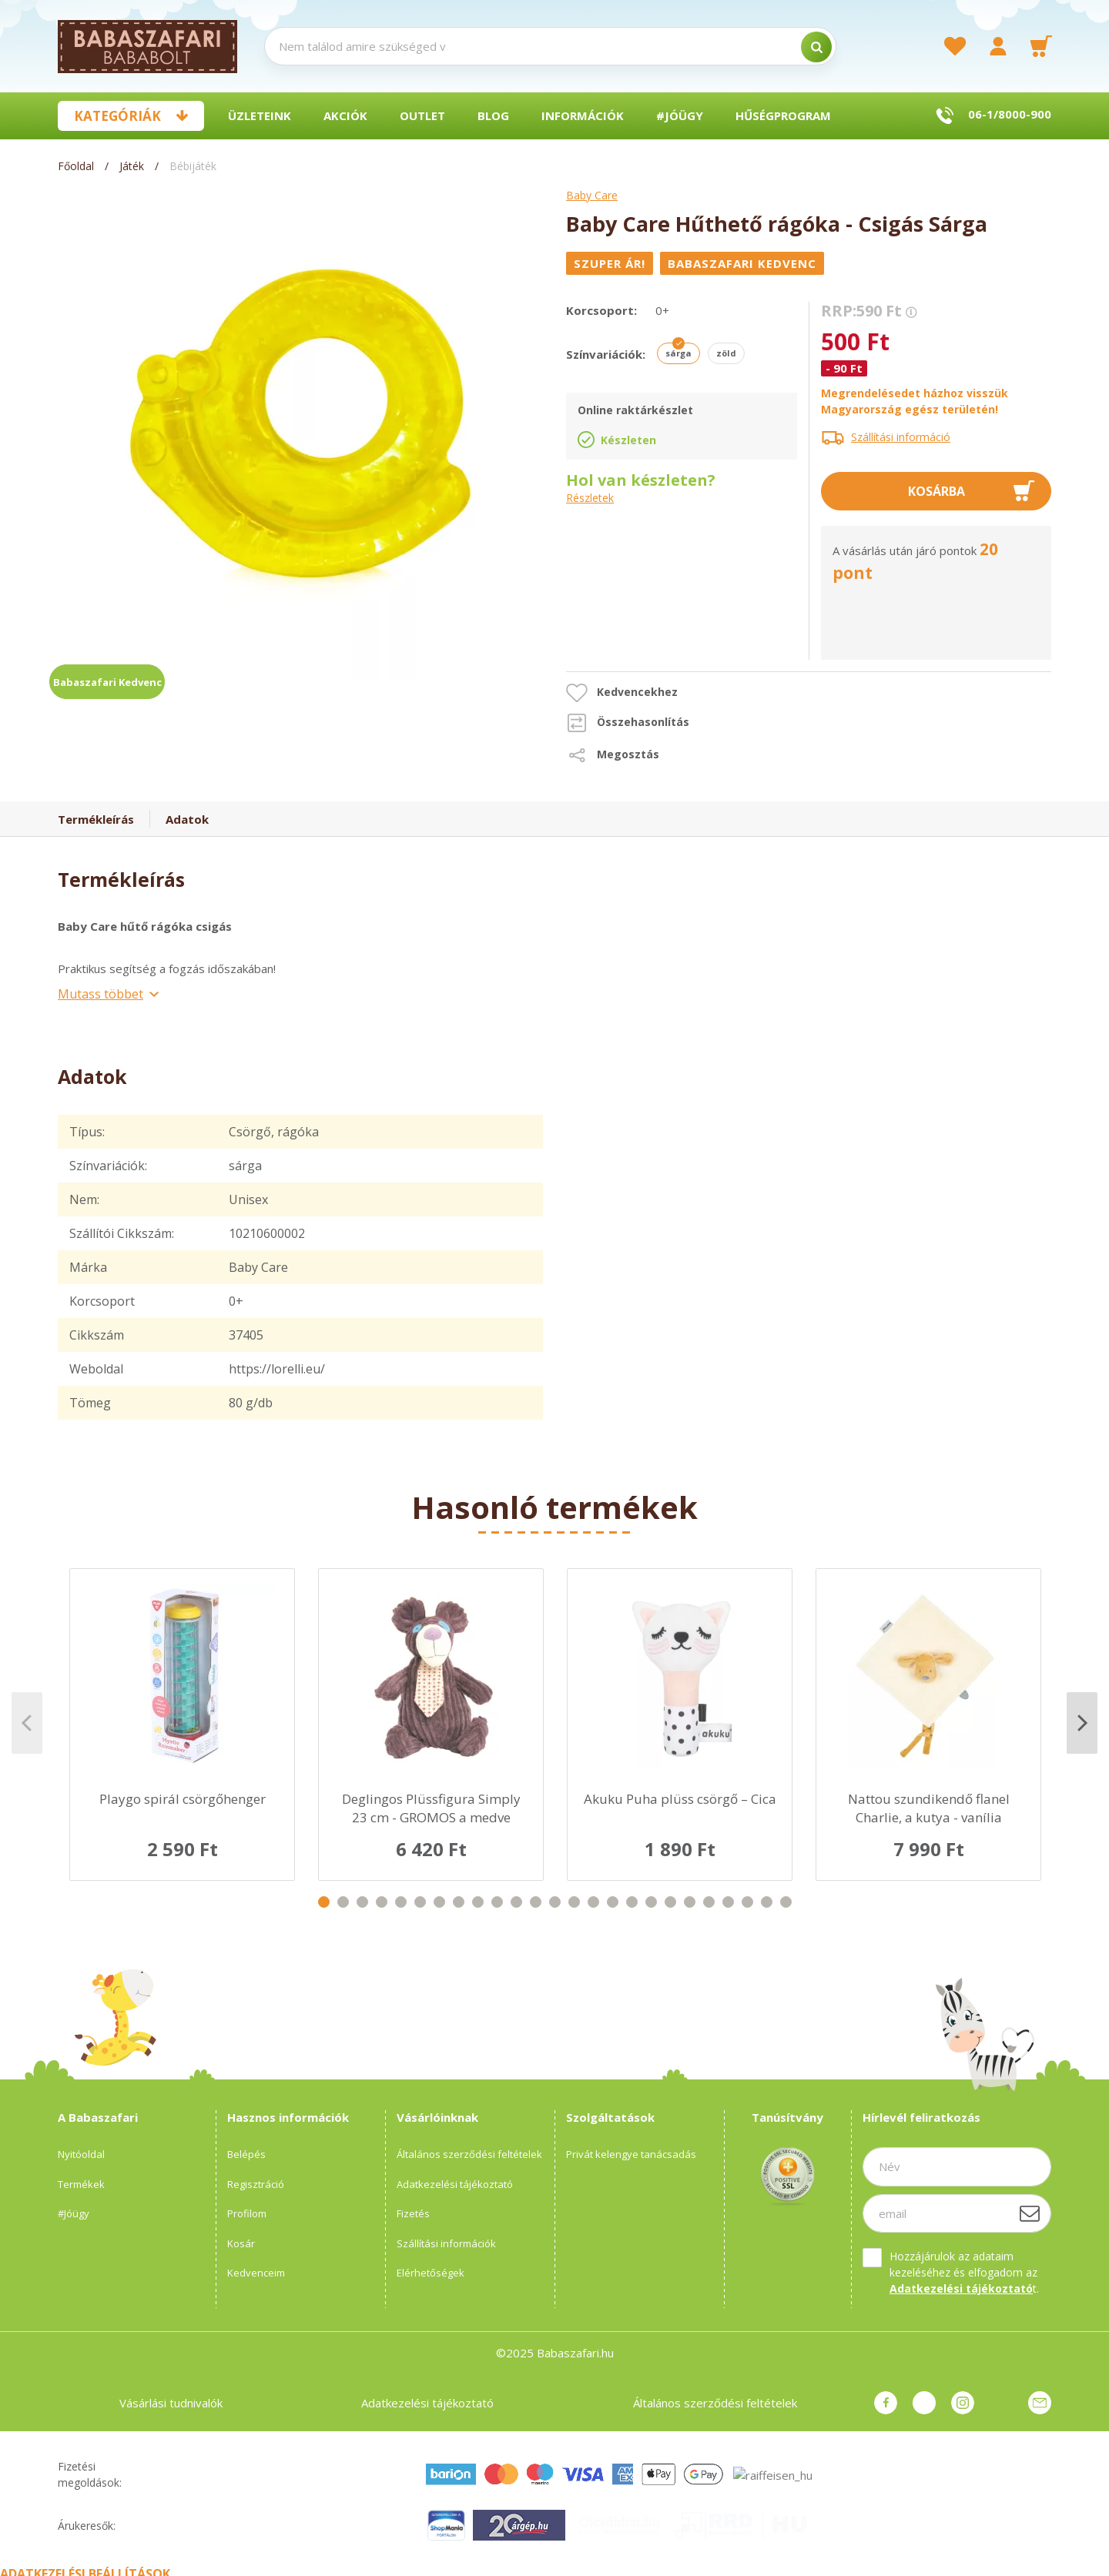  Describe the element at coordinates (632, 1902) in the screenshot. I see `17` at that location.